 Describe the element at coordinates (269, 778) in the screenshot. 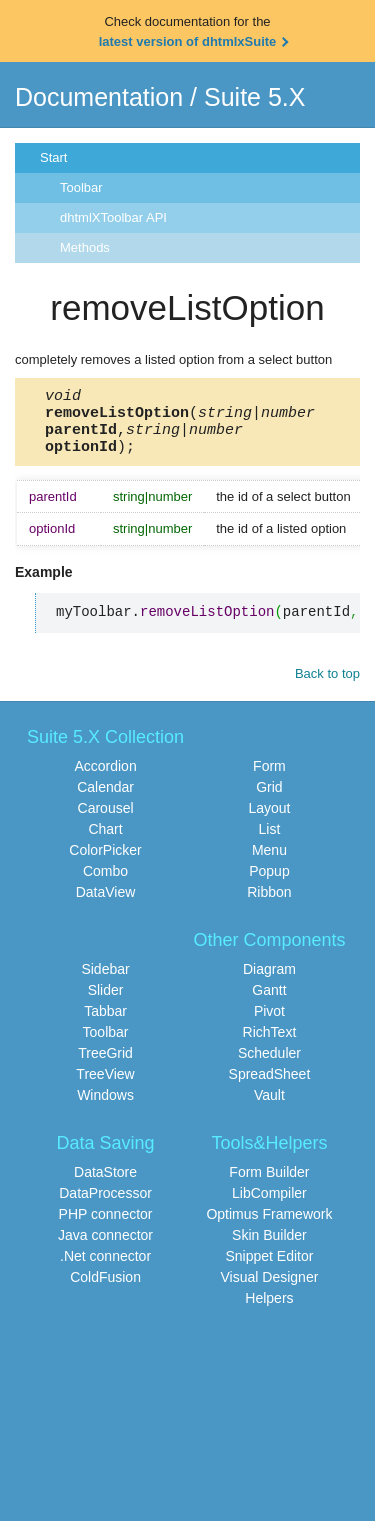

I see `Form` at that location.